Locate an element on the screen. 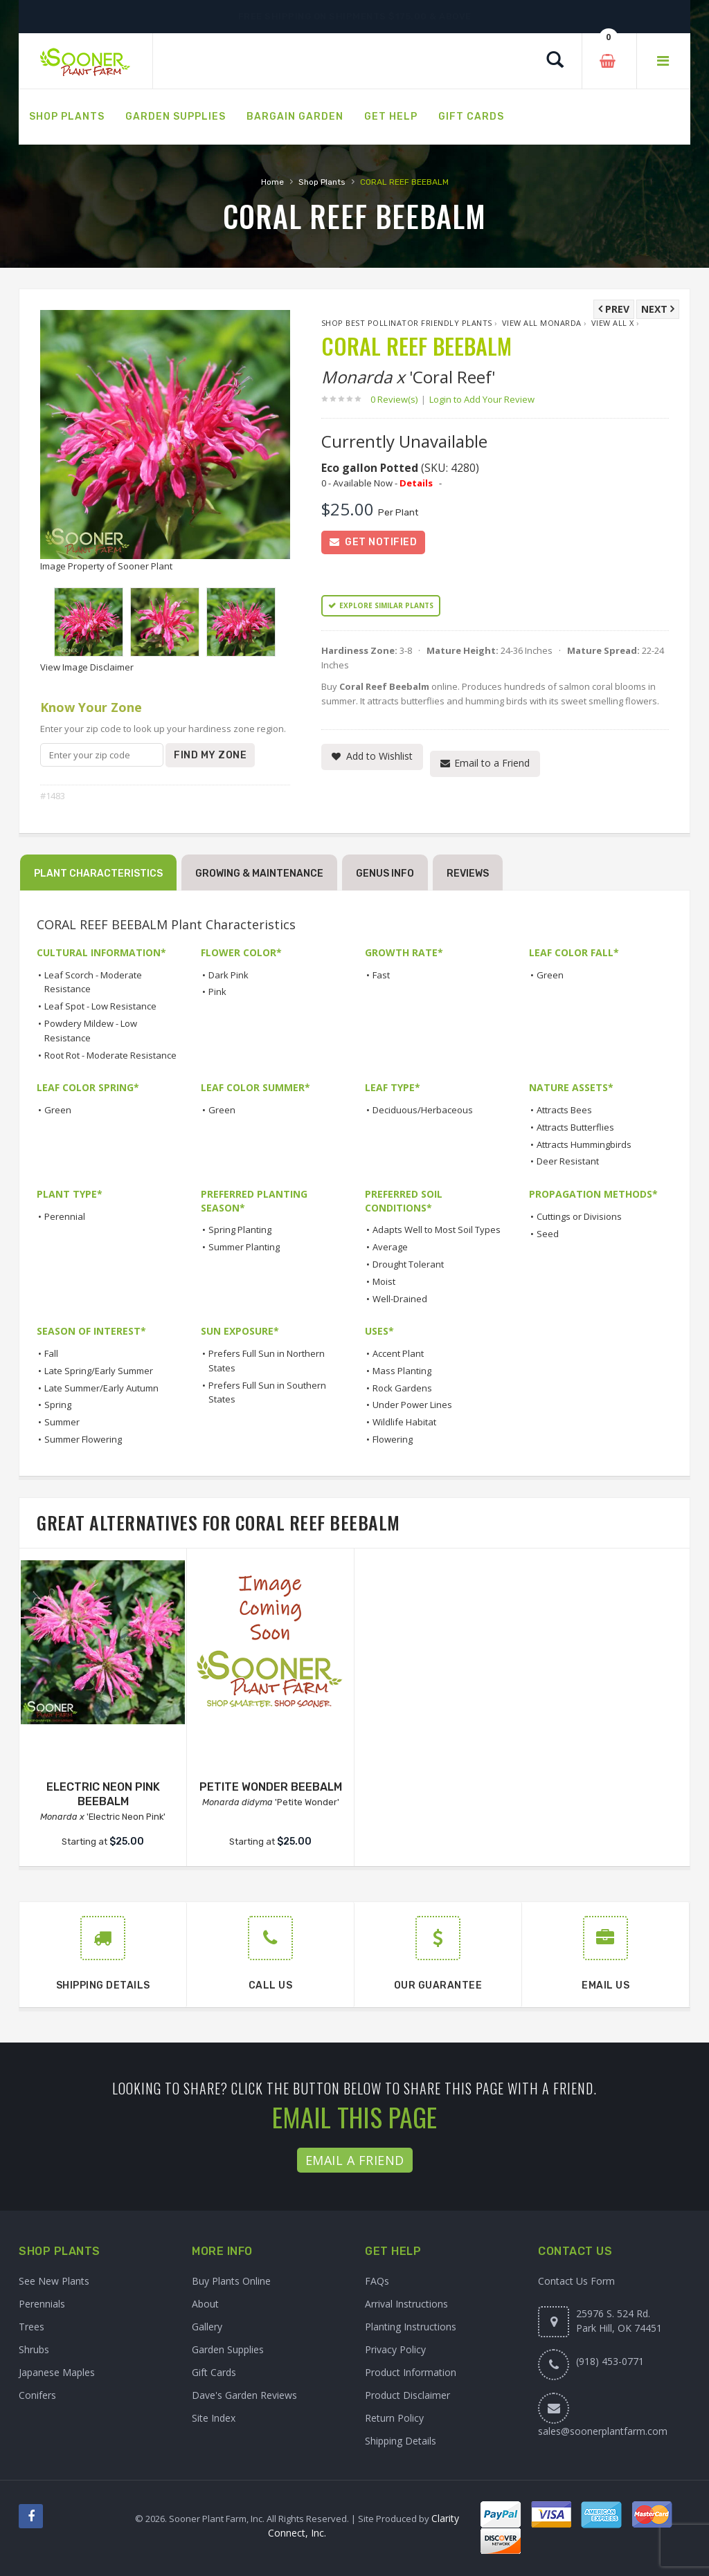 The height and width of the screenshot is (2576, 709). Under Power Lines is located at coordinates (412, 1404).